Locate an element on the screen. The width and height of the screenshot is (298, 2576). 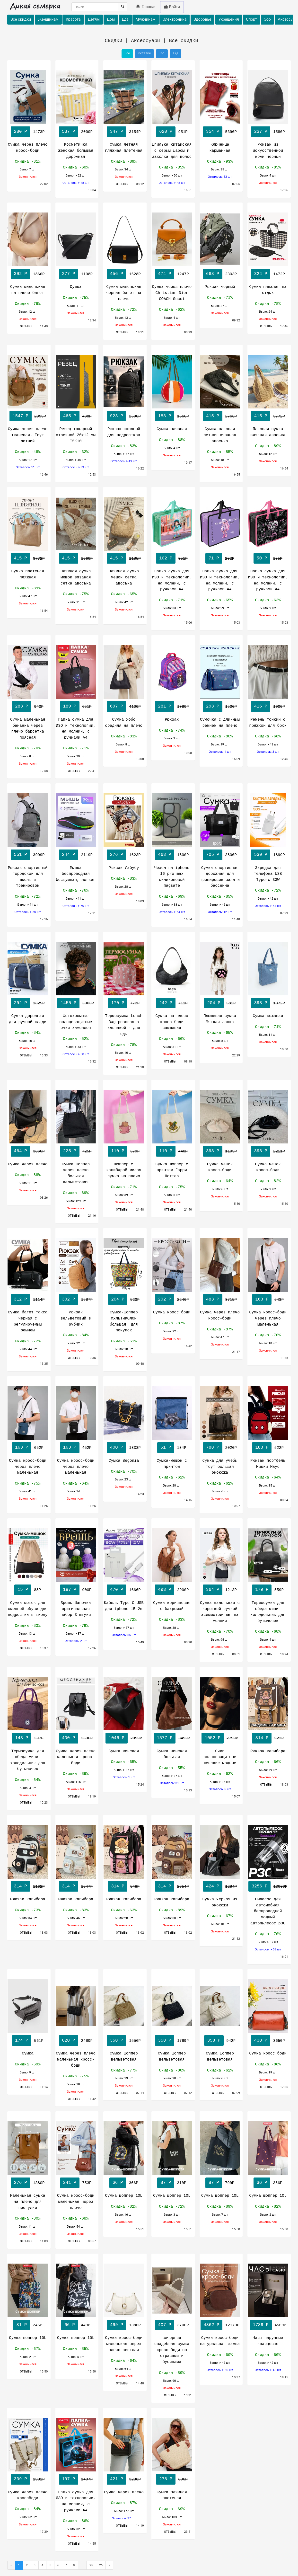
470 Р is located at coordinates (116, 1589).